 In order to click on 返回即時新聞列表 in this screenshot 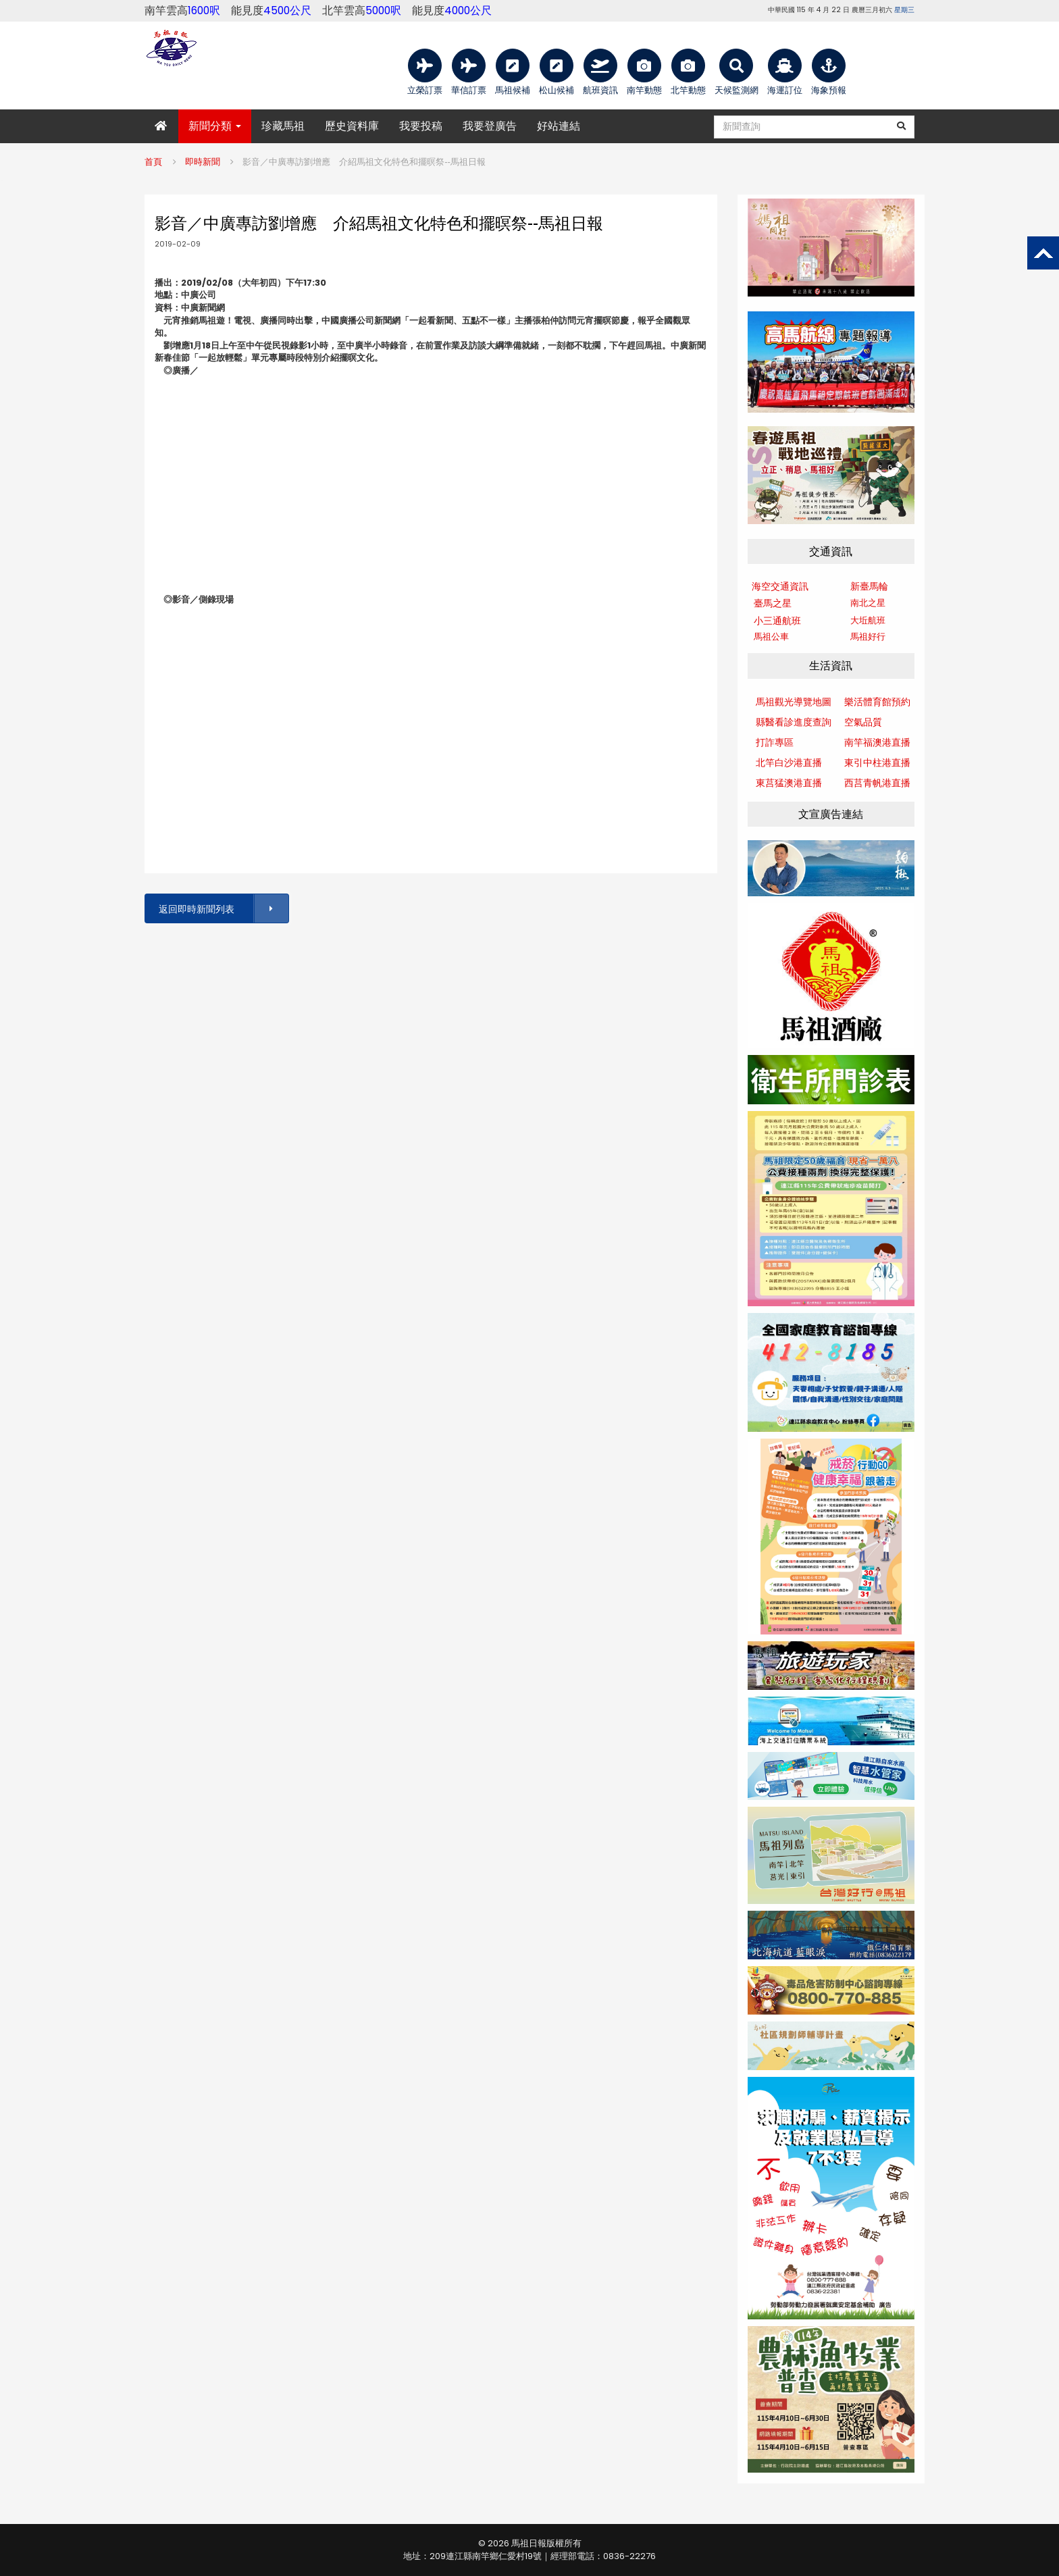, I will do `click(223, 908)`.